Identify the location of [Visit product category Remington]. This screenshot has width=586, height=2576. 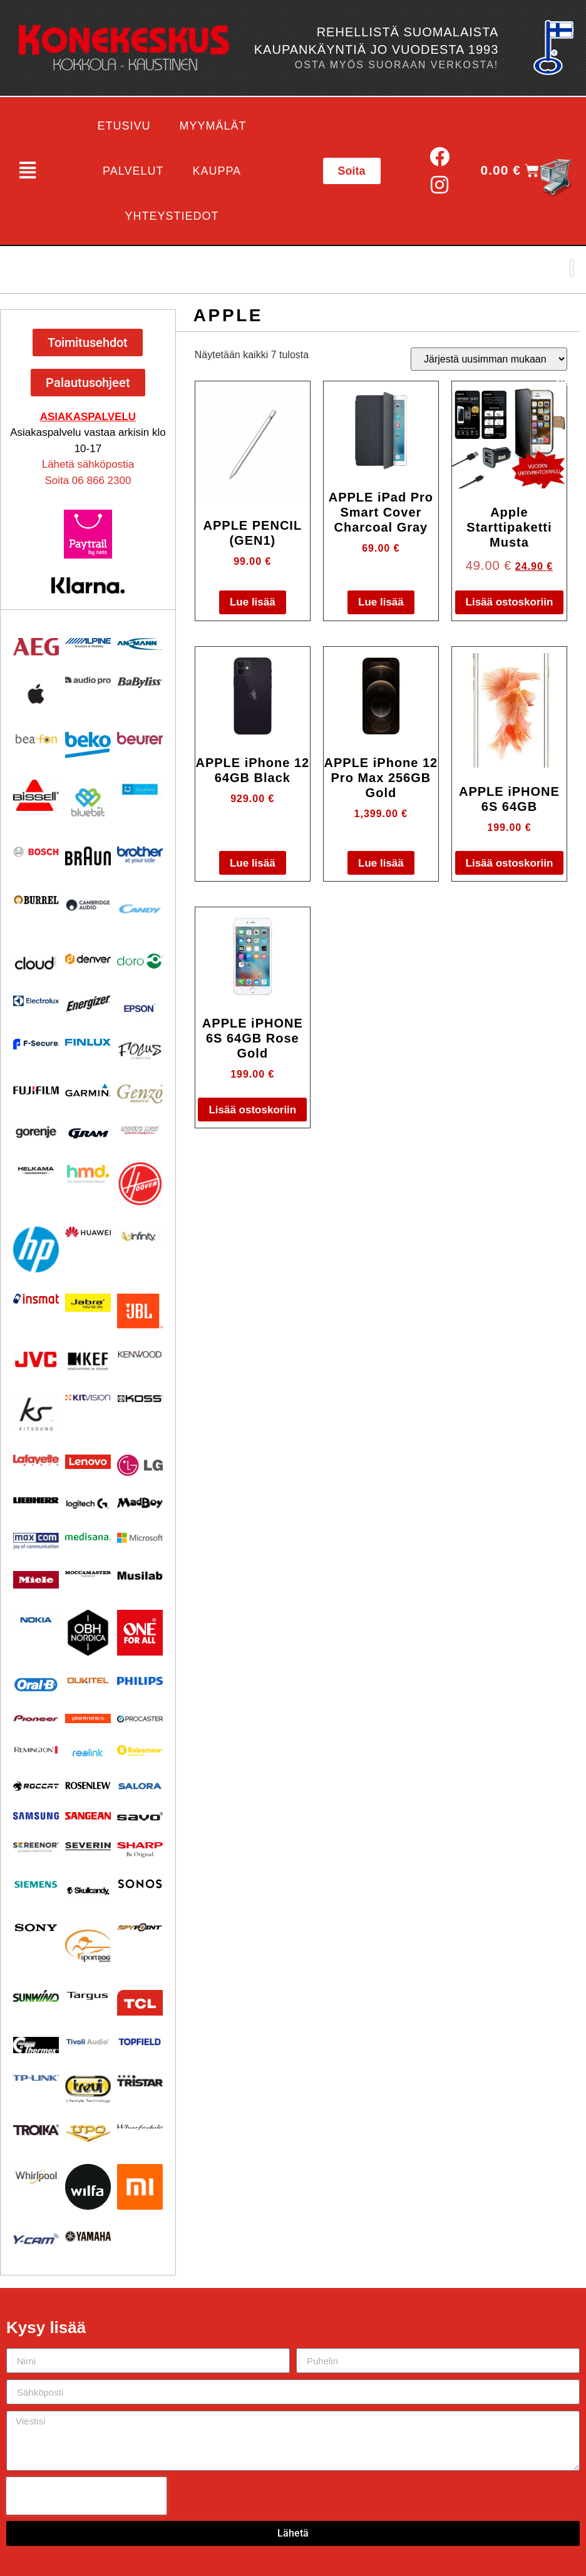
(36, 1749).